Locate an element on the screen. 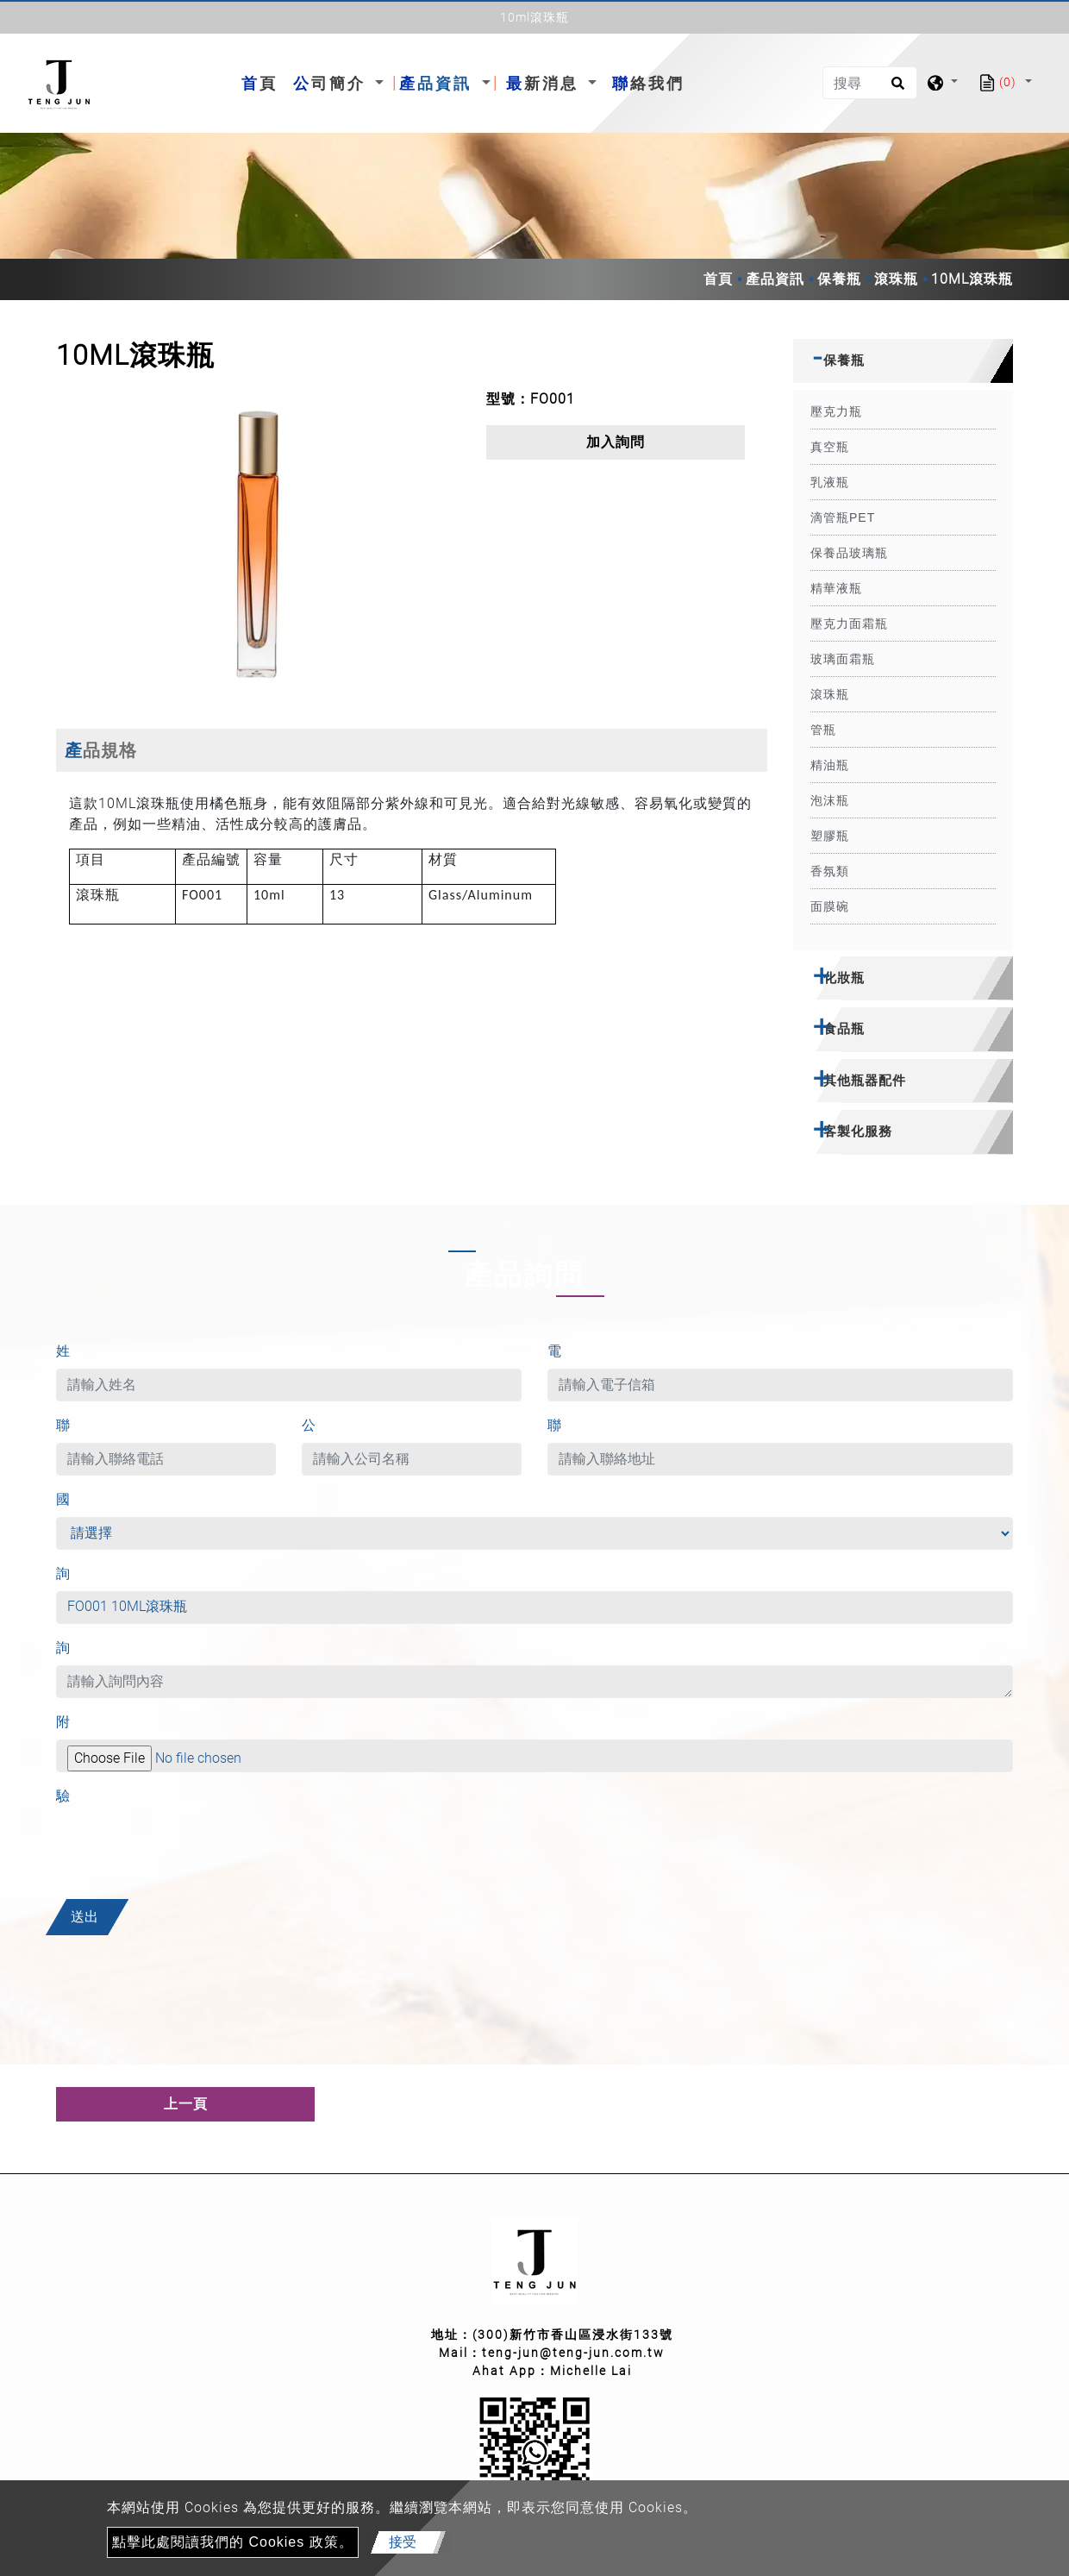 The height and width of the screenshot is (2576, 1069). 壓克力面霜瓶 is located at coordinates (849, 623).